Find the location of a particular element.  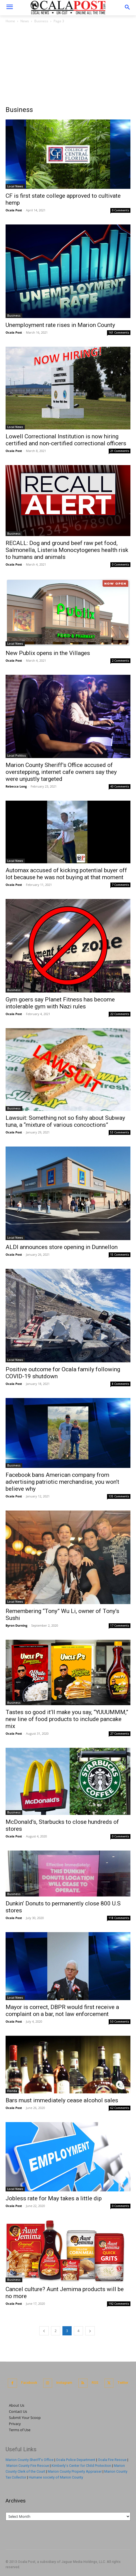

Bars must immediately cease alcohol sales is located at coordinates (62, 2100).